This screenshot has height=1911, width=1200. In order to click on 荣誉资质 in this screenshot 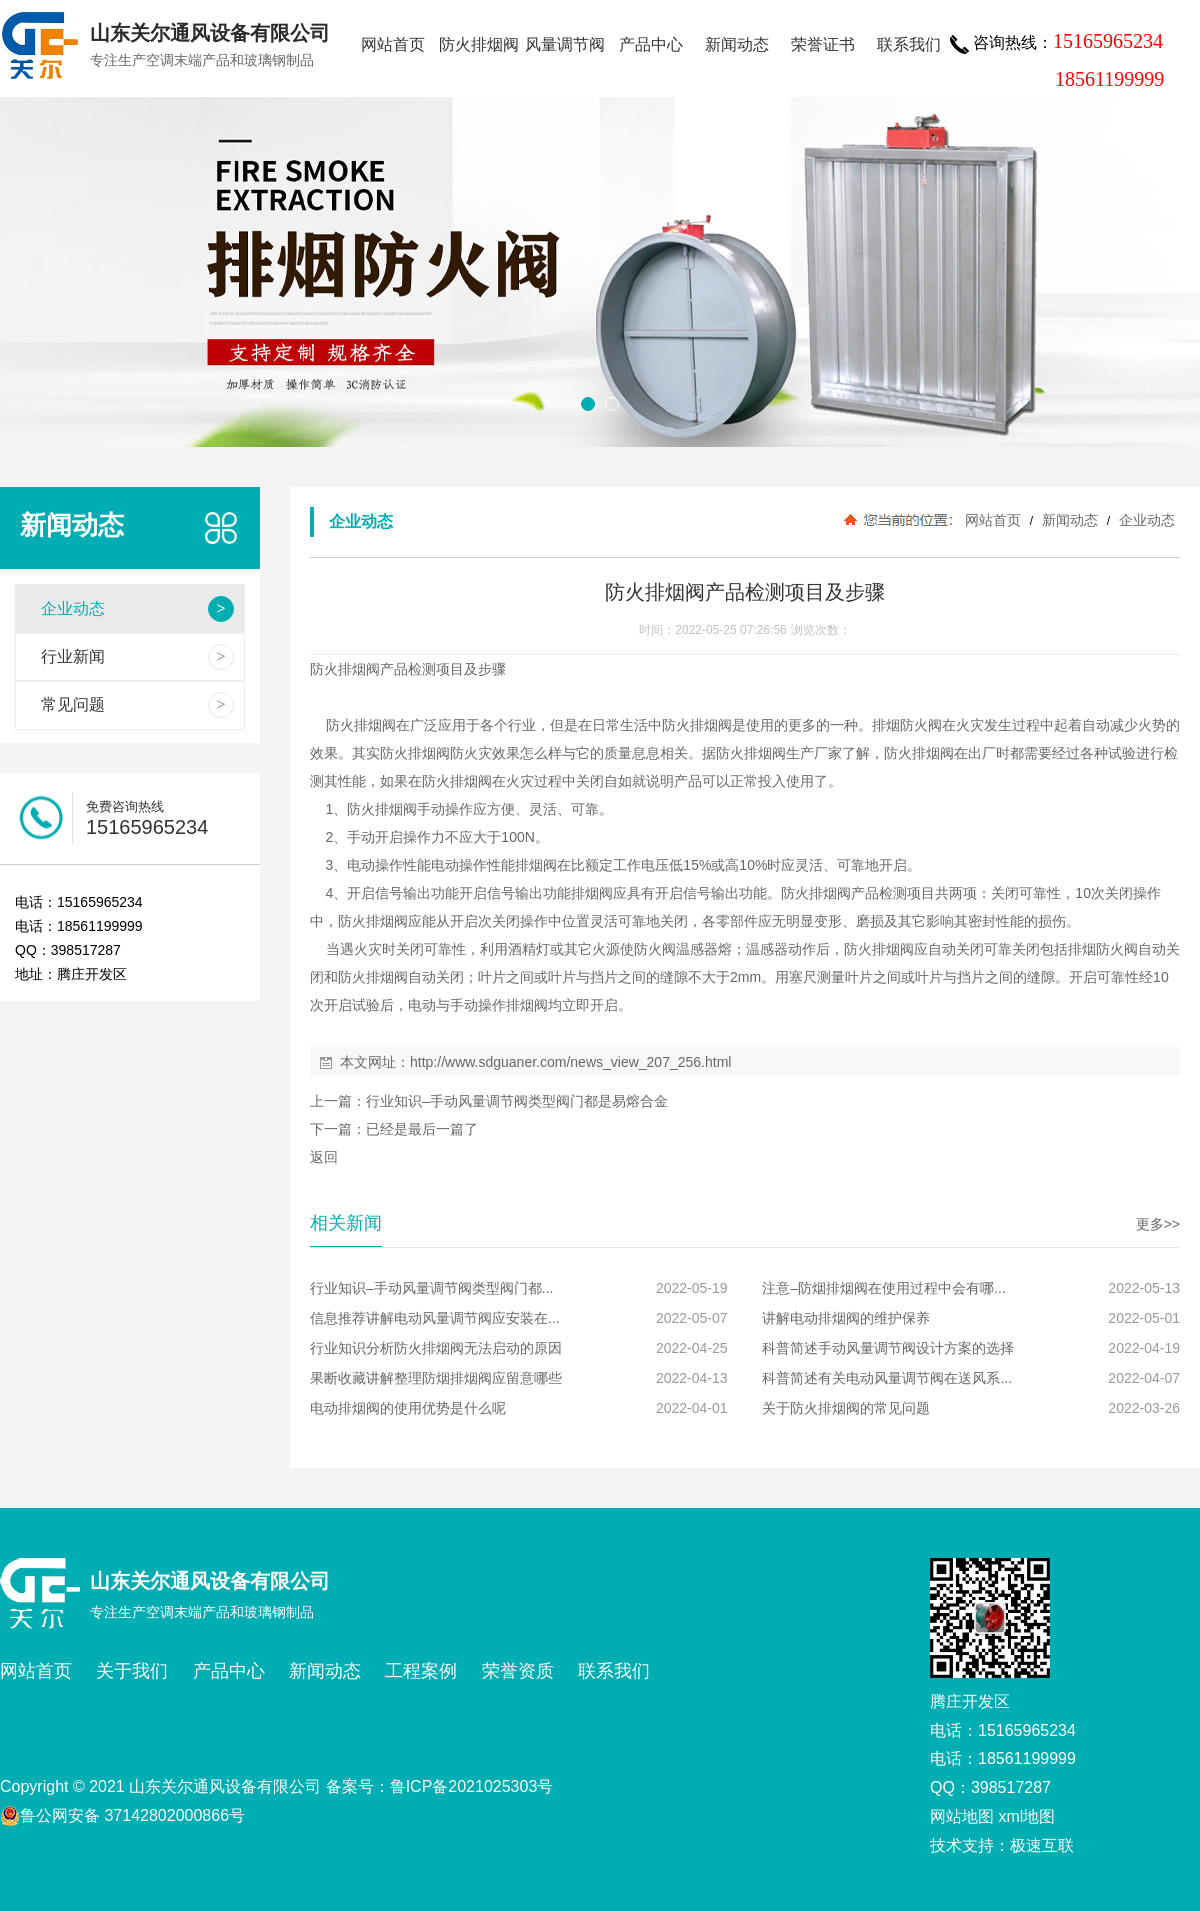, I will do `click(518, 1671)`.